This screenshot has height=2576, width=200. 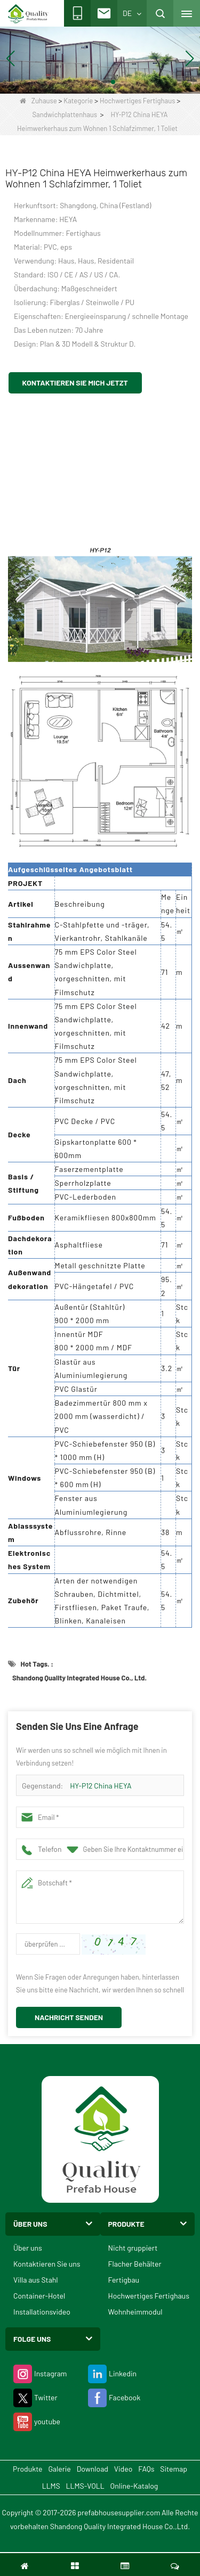 What do you see at coordinates (27, 2247) in the screenshot?
I see `Über uns` at bounding box center [27, 2247].